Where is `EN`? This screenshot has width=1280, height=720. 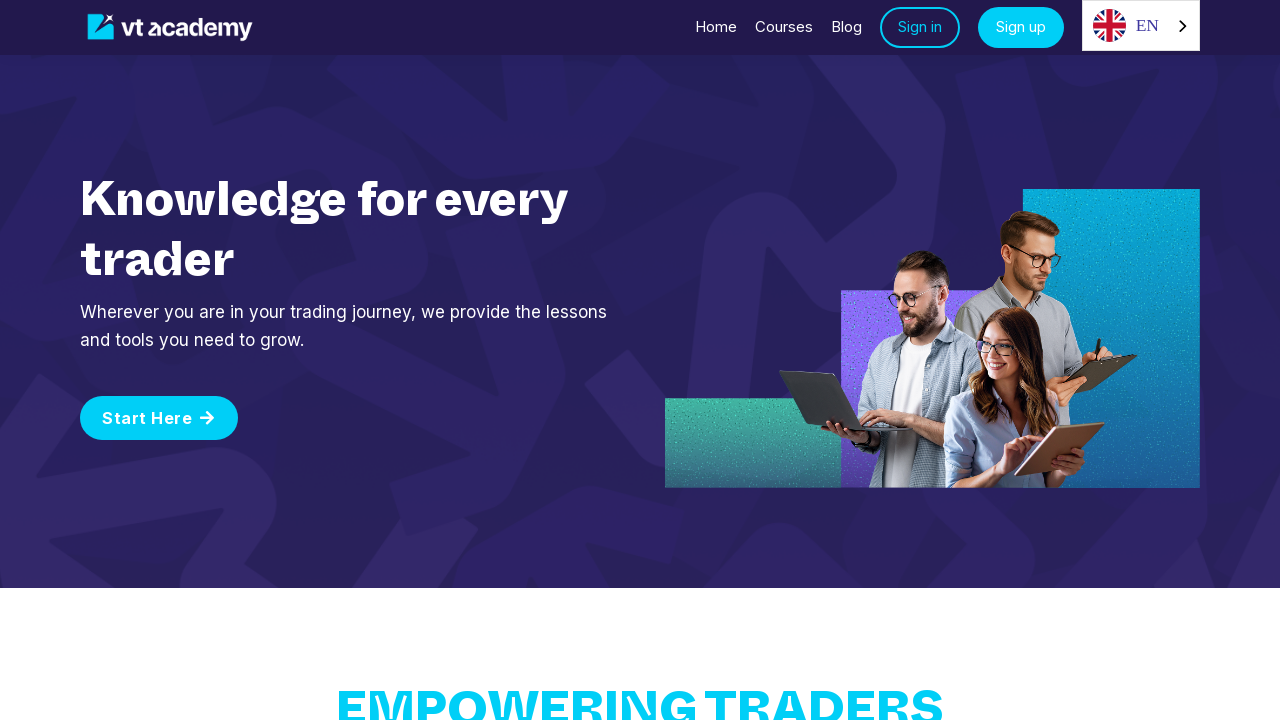 EN is located at coordinates (1126, 25).